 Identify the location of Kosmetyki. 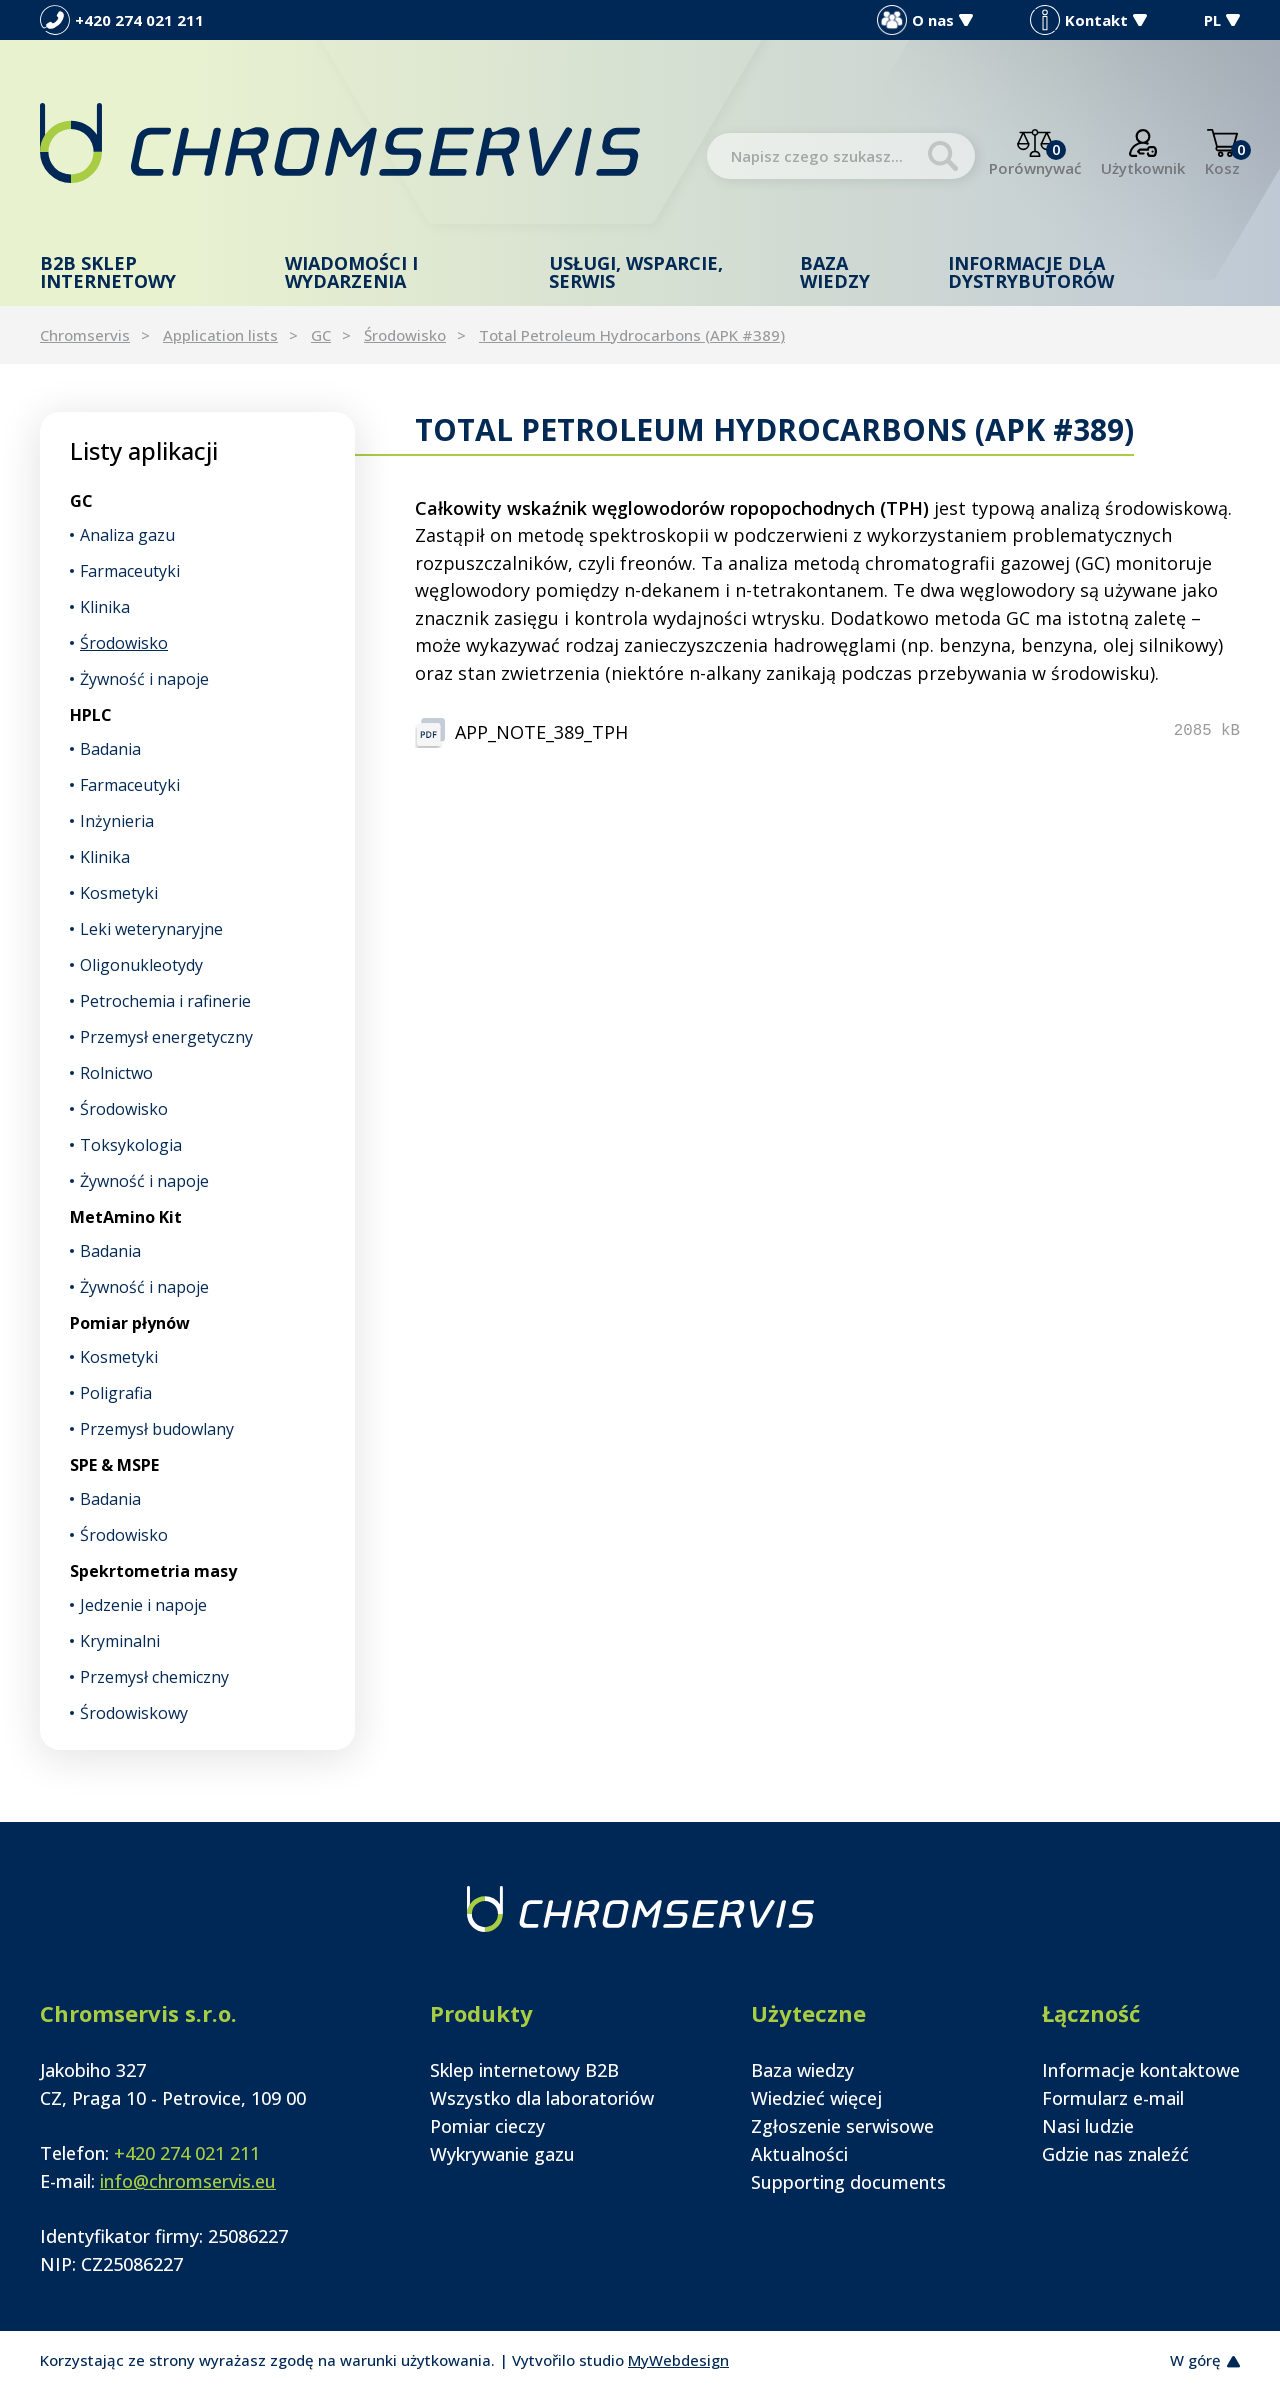
(119, 893).